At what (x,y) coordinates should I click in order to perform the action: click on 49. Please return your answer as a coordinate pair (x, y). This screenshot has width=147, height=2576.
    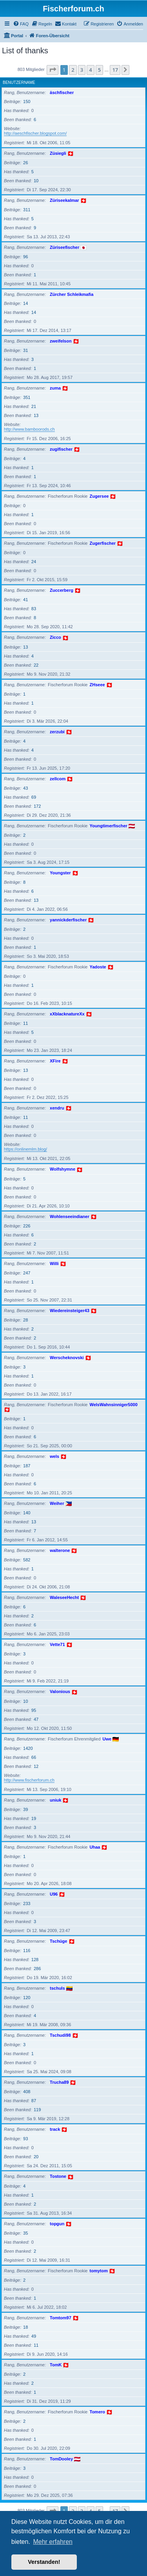
    Looking at the image, I should click on (33, 2336).